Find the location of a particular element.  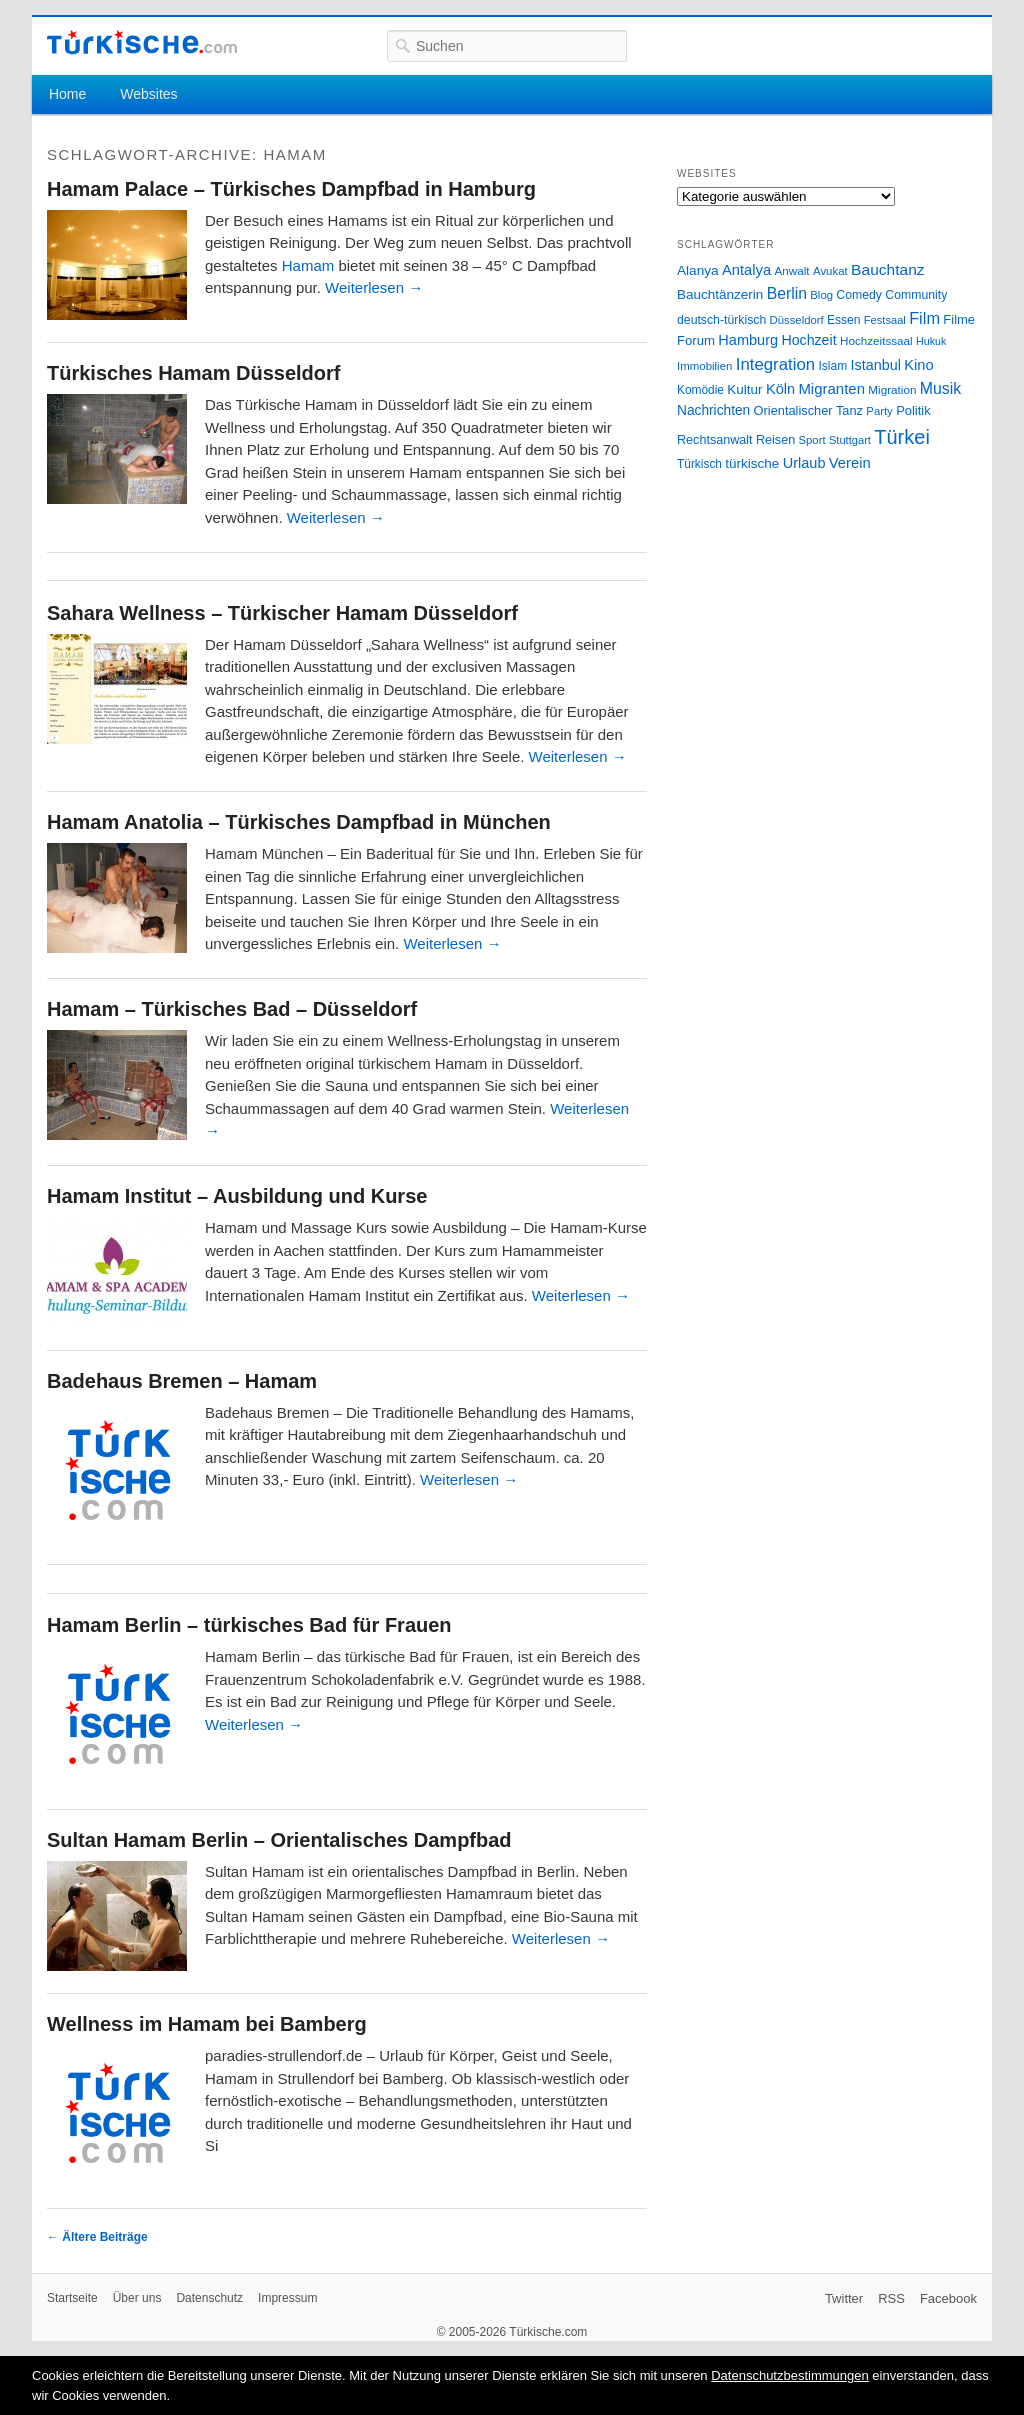

Festsaal [Festsaal (23 Einträge)] is located at coordinates (885, 320).